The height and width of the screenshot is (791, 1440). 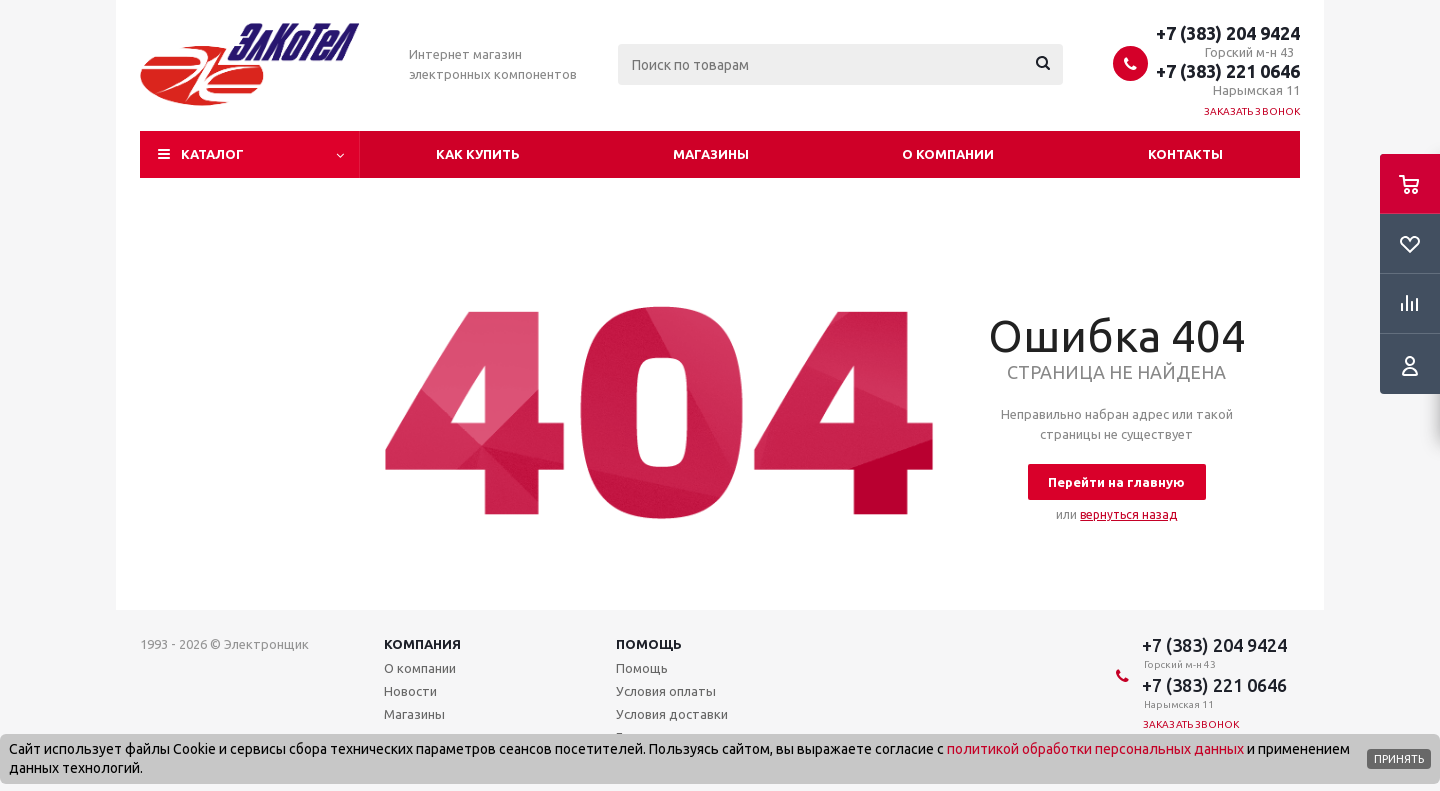 I want to click on Как купить, so click(x=478, y=154).